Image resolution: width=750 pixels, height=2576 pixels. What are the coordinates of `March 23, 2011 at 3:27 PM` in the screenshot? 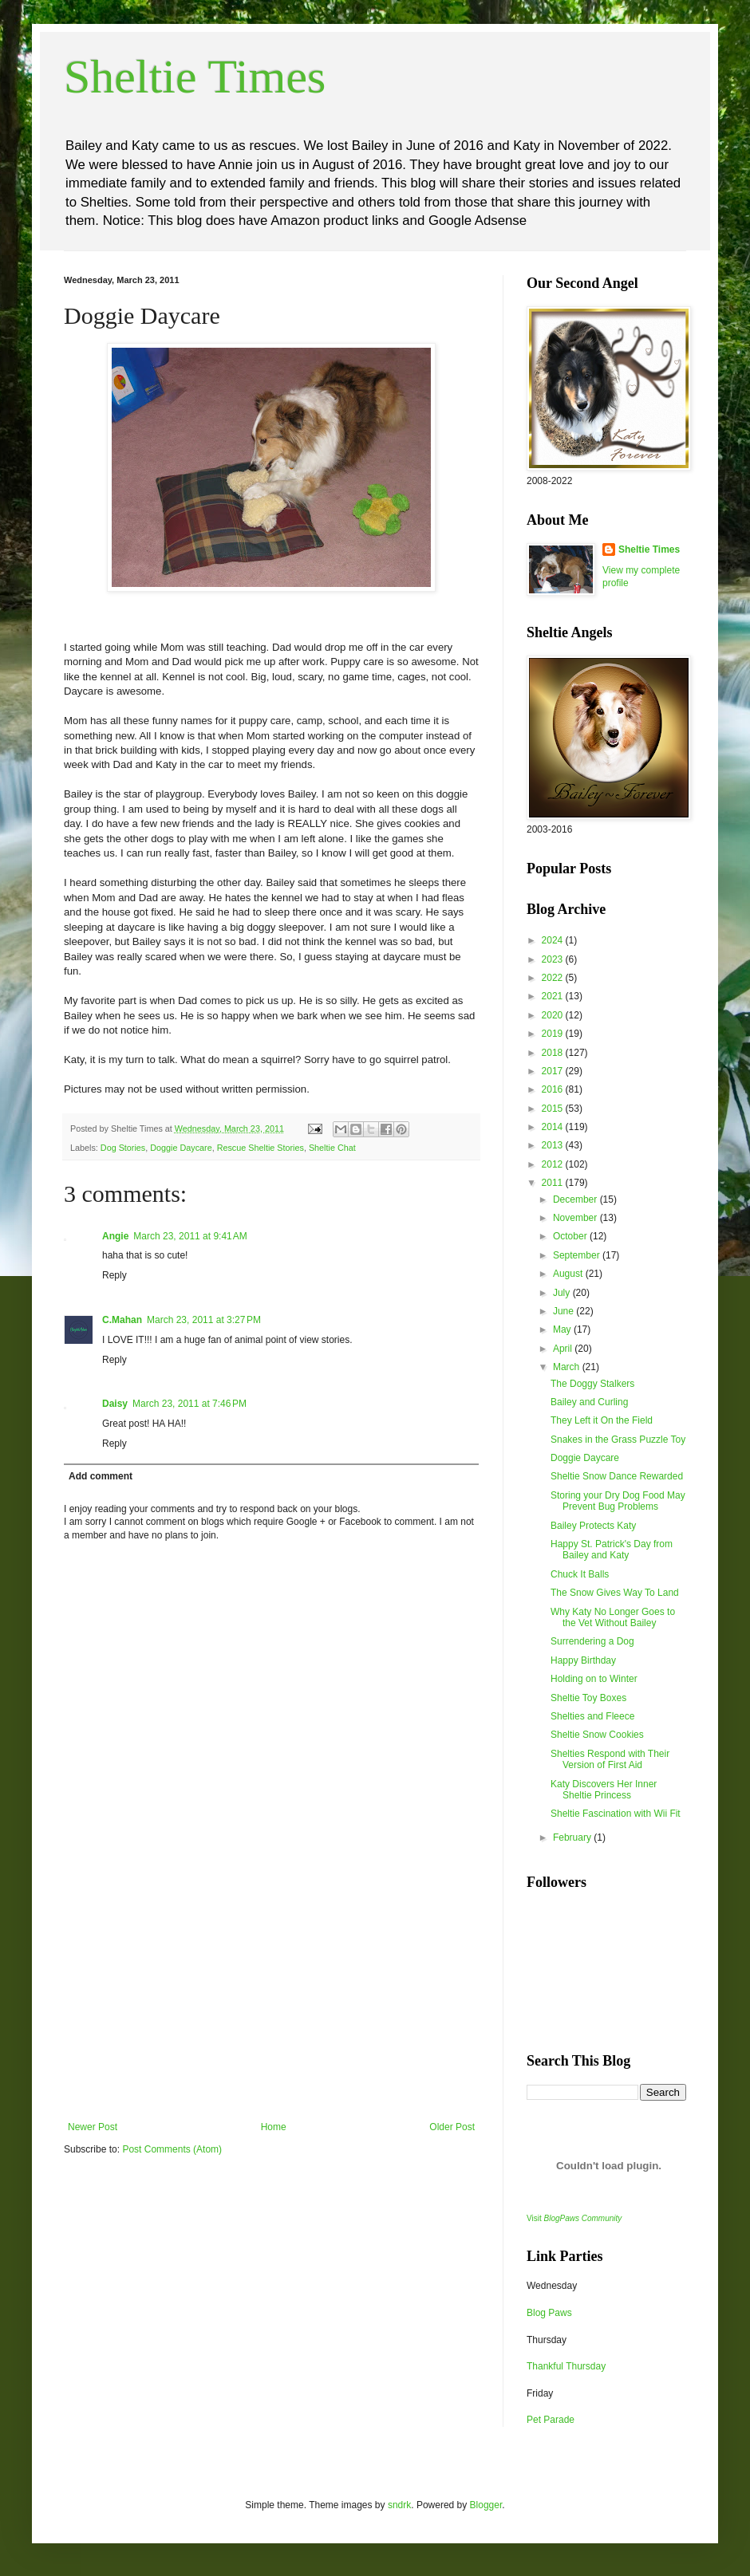 It's located at (204, 1319).